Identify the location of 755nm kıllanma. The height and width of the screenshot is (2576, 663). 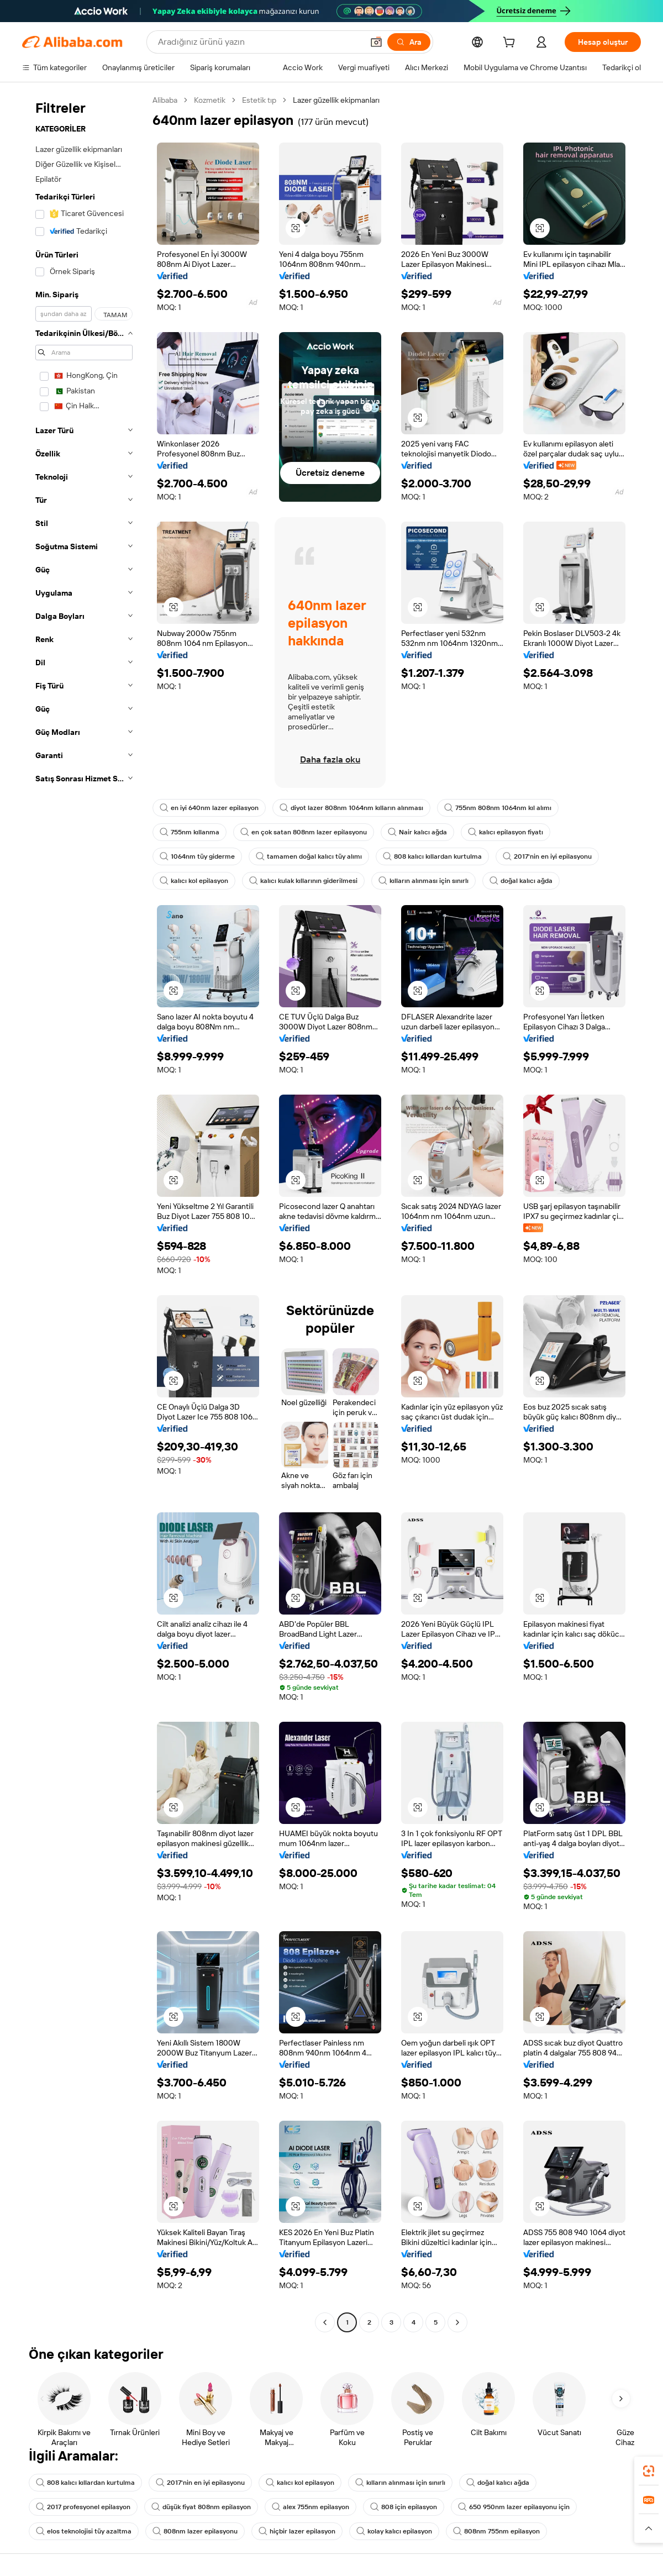
(189, 832).